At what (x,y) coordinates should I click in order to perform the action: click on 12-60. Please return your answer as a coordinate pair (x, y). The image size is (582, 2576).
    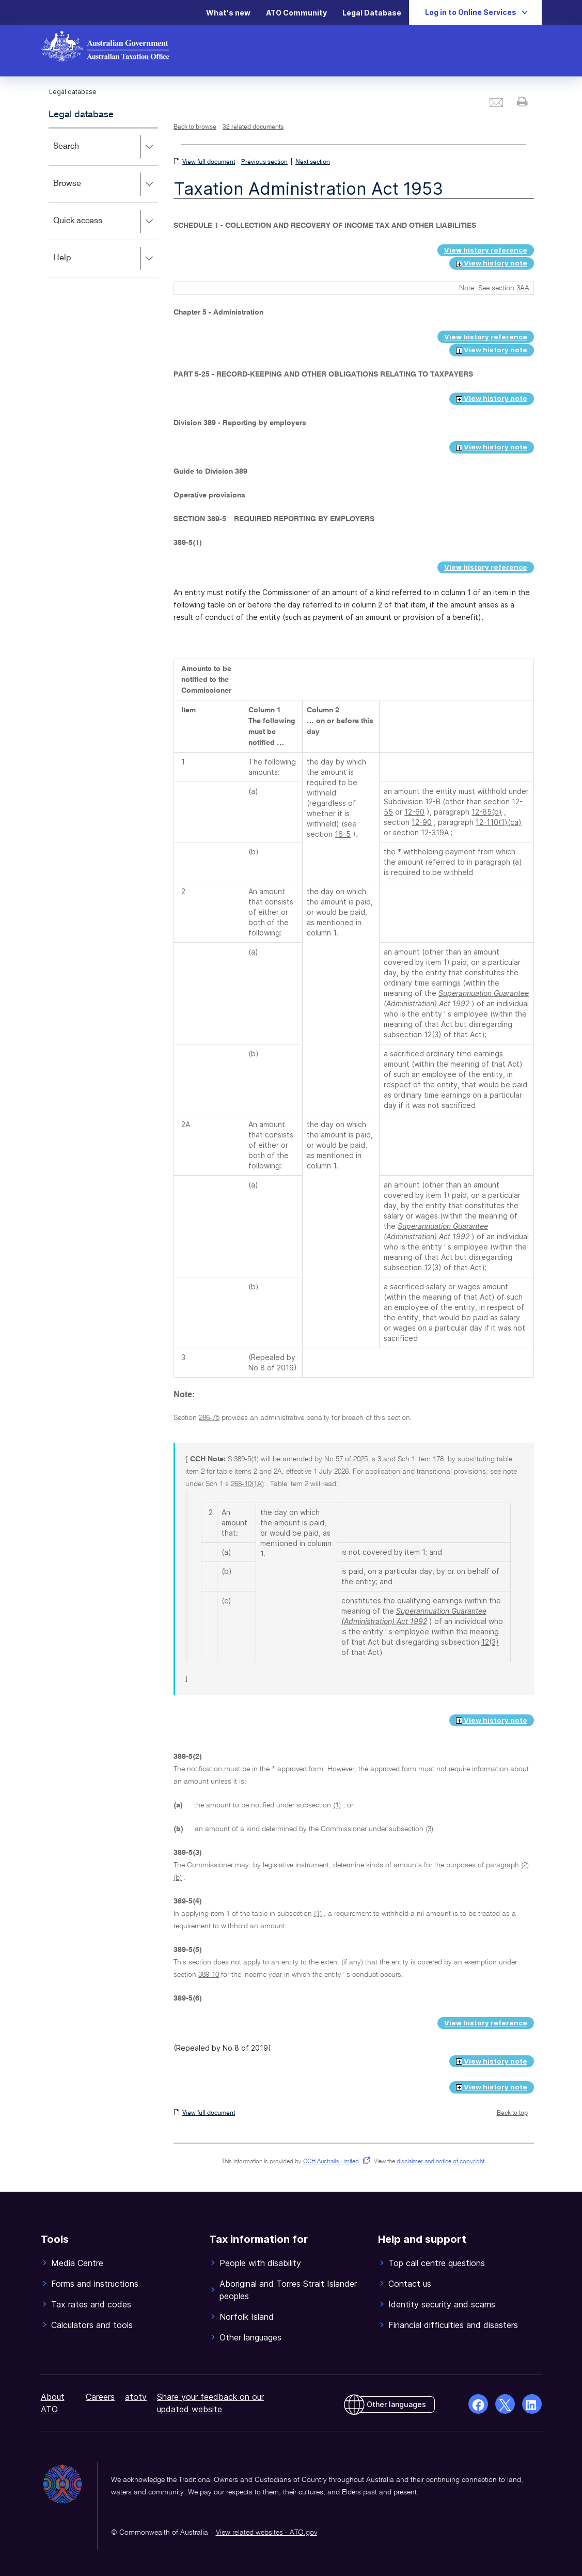
    Looking at the image, I should click on (414, 811).